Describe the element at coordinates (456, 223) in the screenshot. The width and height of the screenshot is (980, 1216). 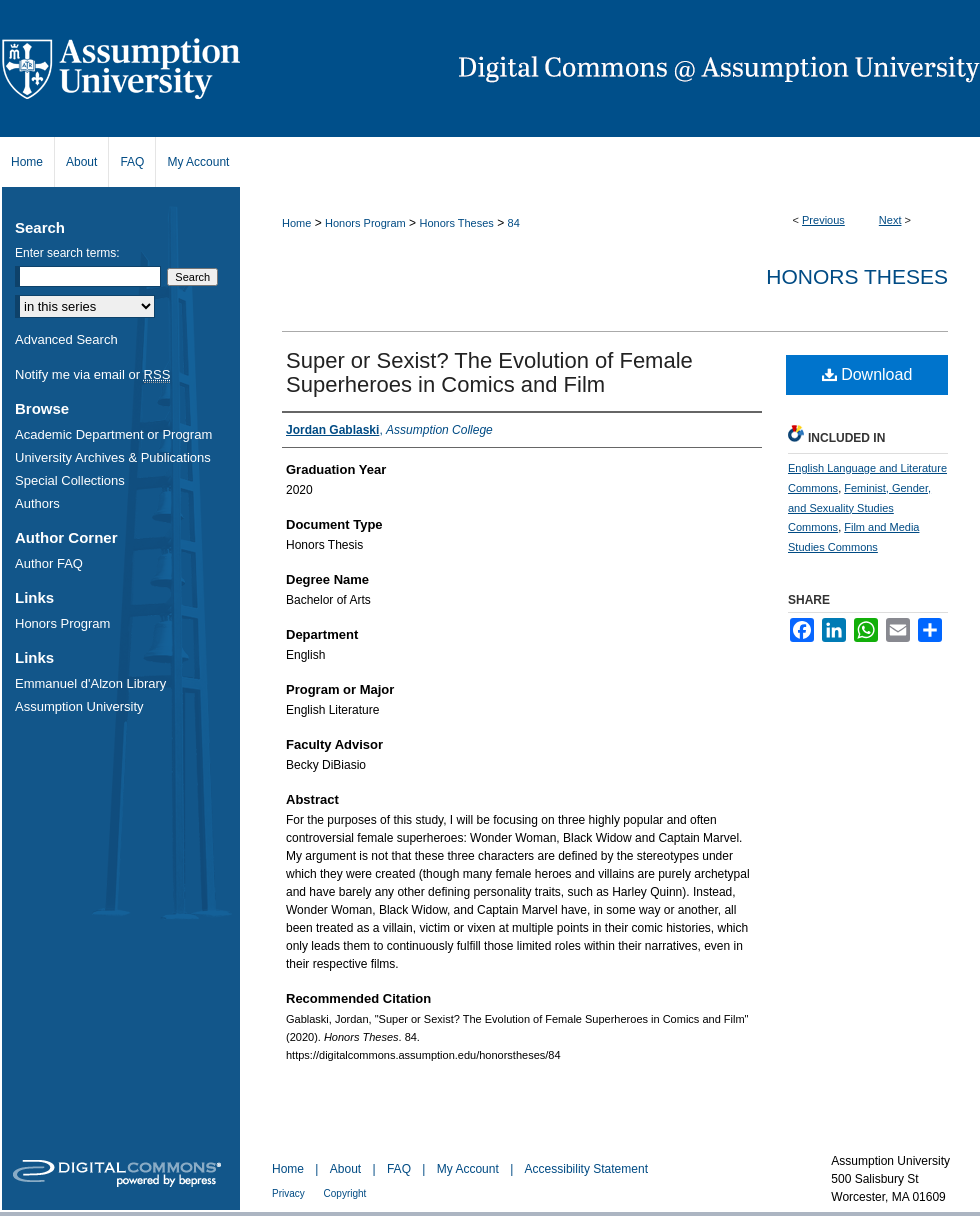
I see `Honors Theses` at that location.